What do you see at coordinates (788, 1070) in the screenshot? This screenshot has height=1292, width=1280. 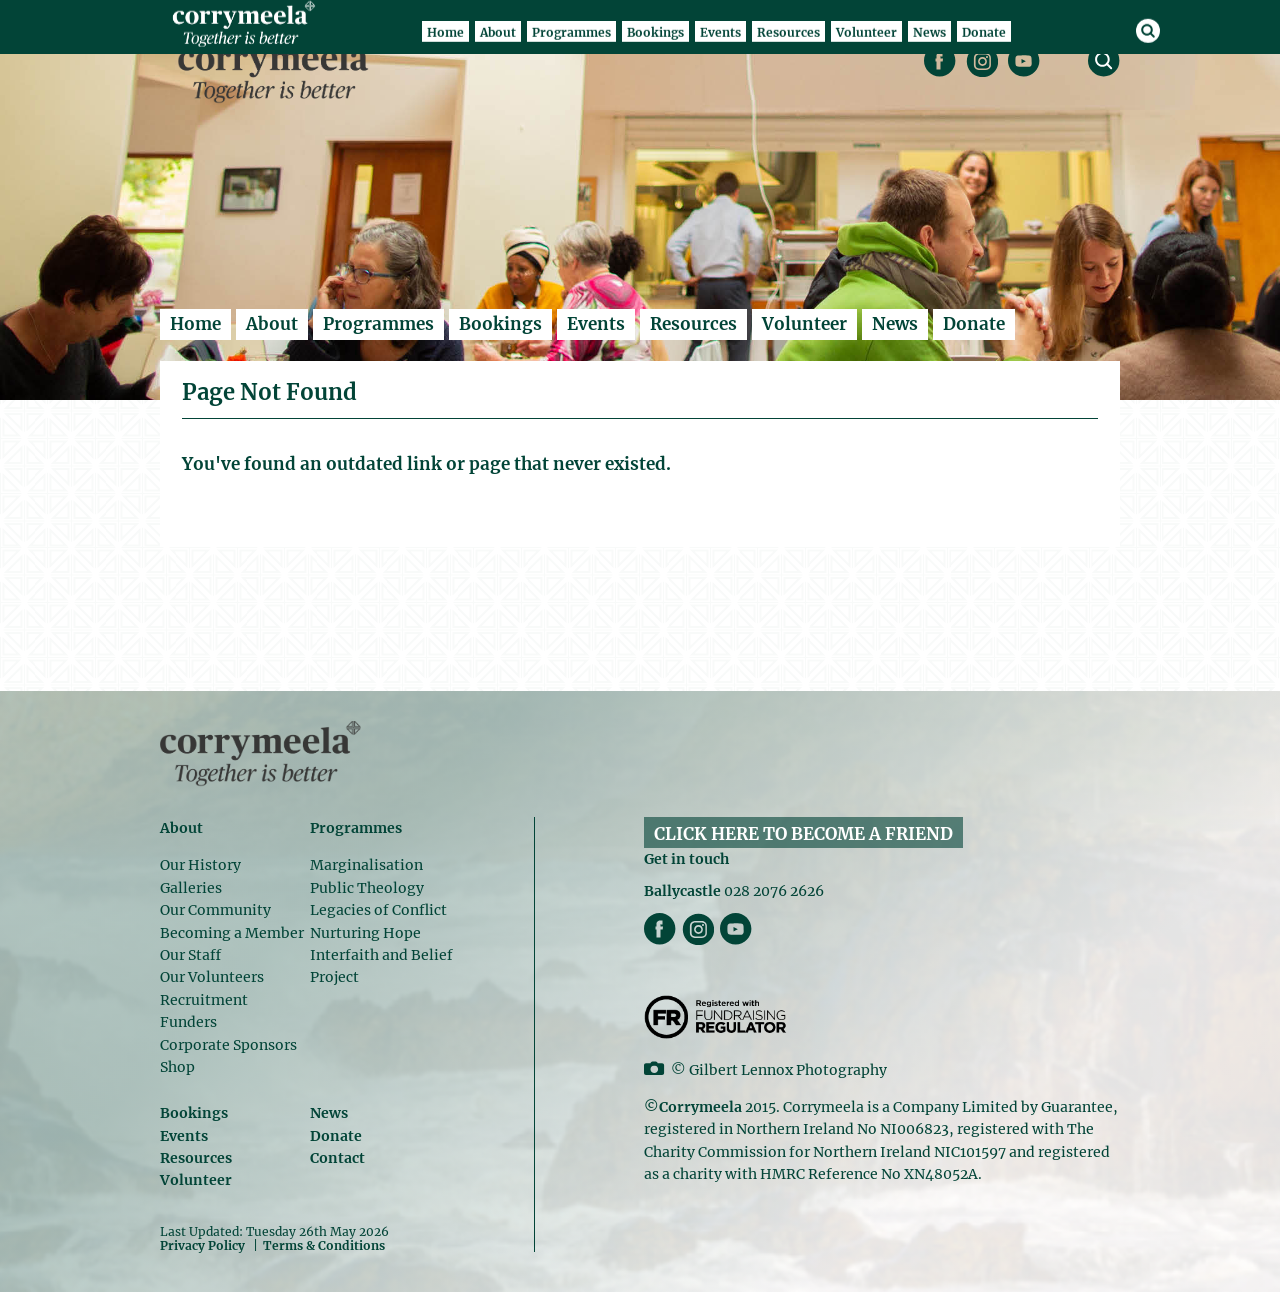 I see `Gilbert Lennox Photography` at bounding box center [788, 1070].